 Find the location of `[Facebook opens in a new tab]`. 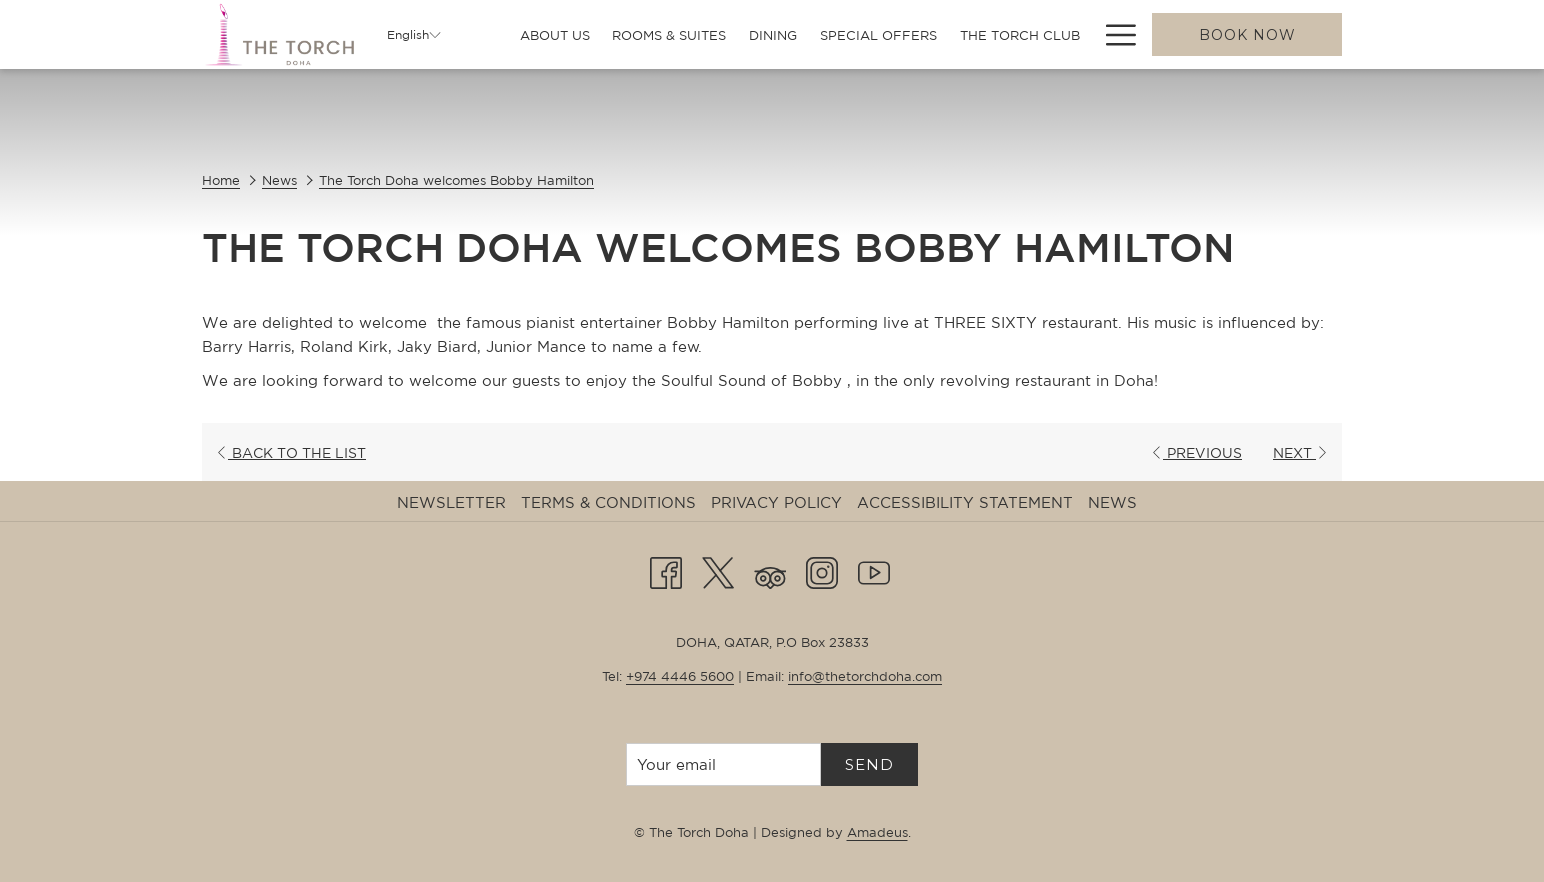

[Facebook opens in a new tab] is located at coordinates (666, 569).